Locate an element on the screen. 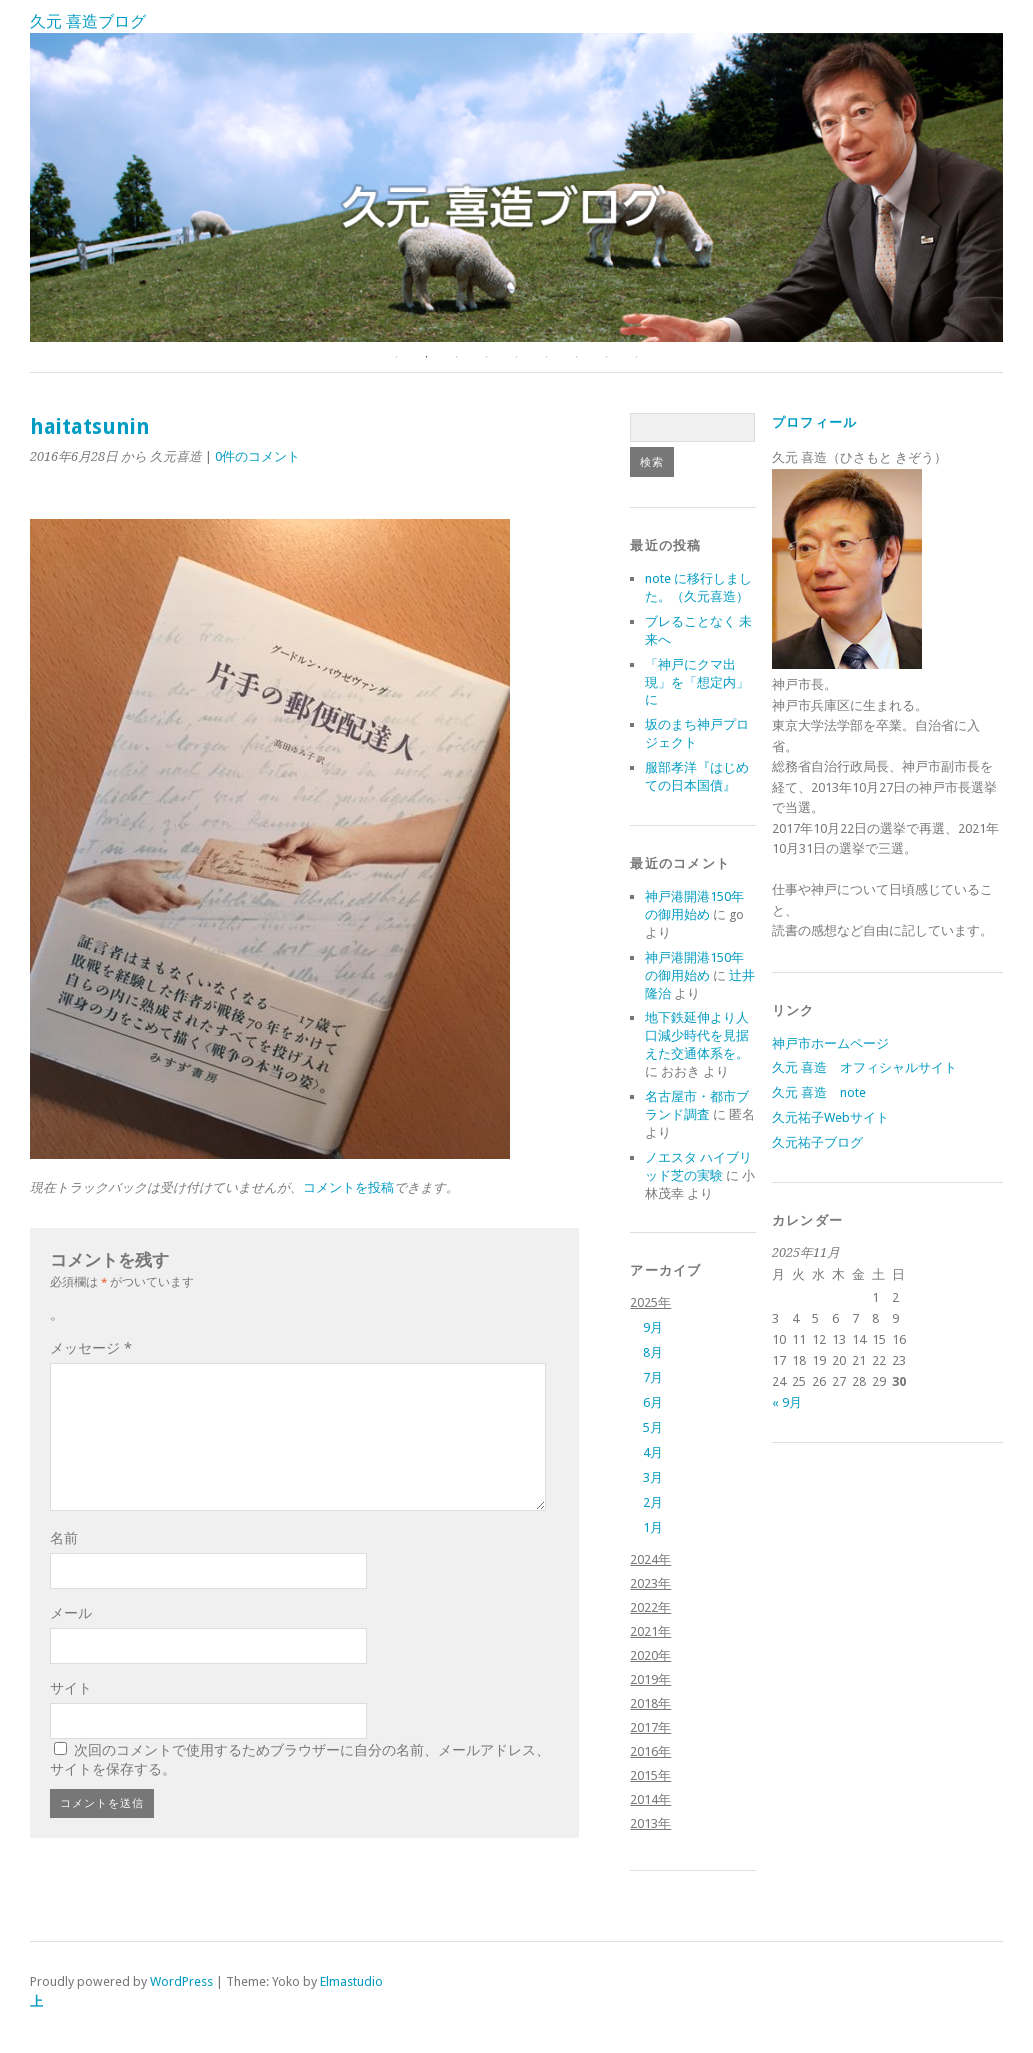 The width and height of the screenshot is (1033, 2053). 名前 is located at coordinates (64, 1538).